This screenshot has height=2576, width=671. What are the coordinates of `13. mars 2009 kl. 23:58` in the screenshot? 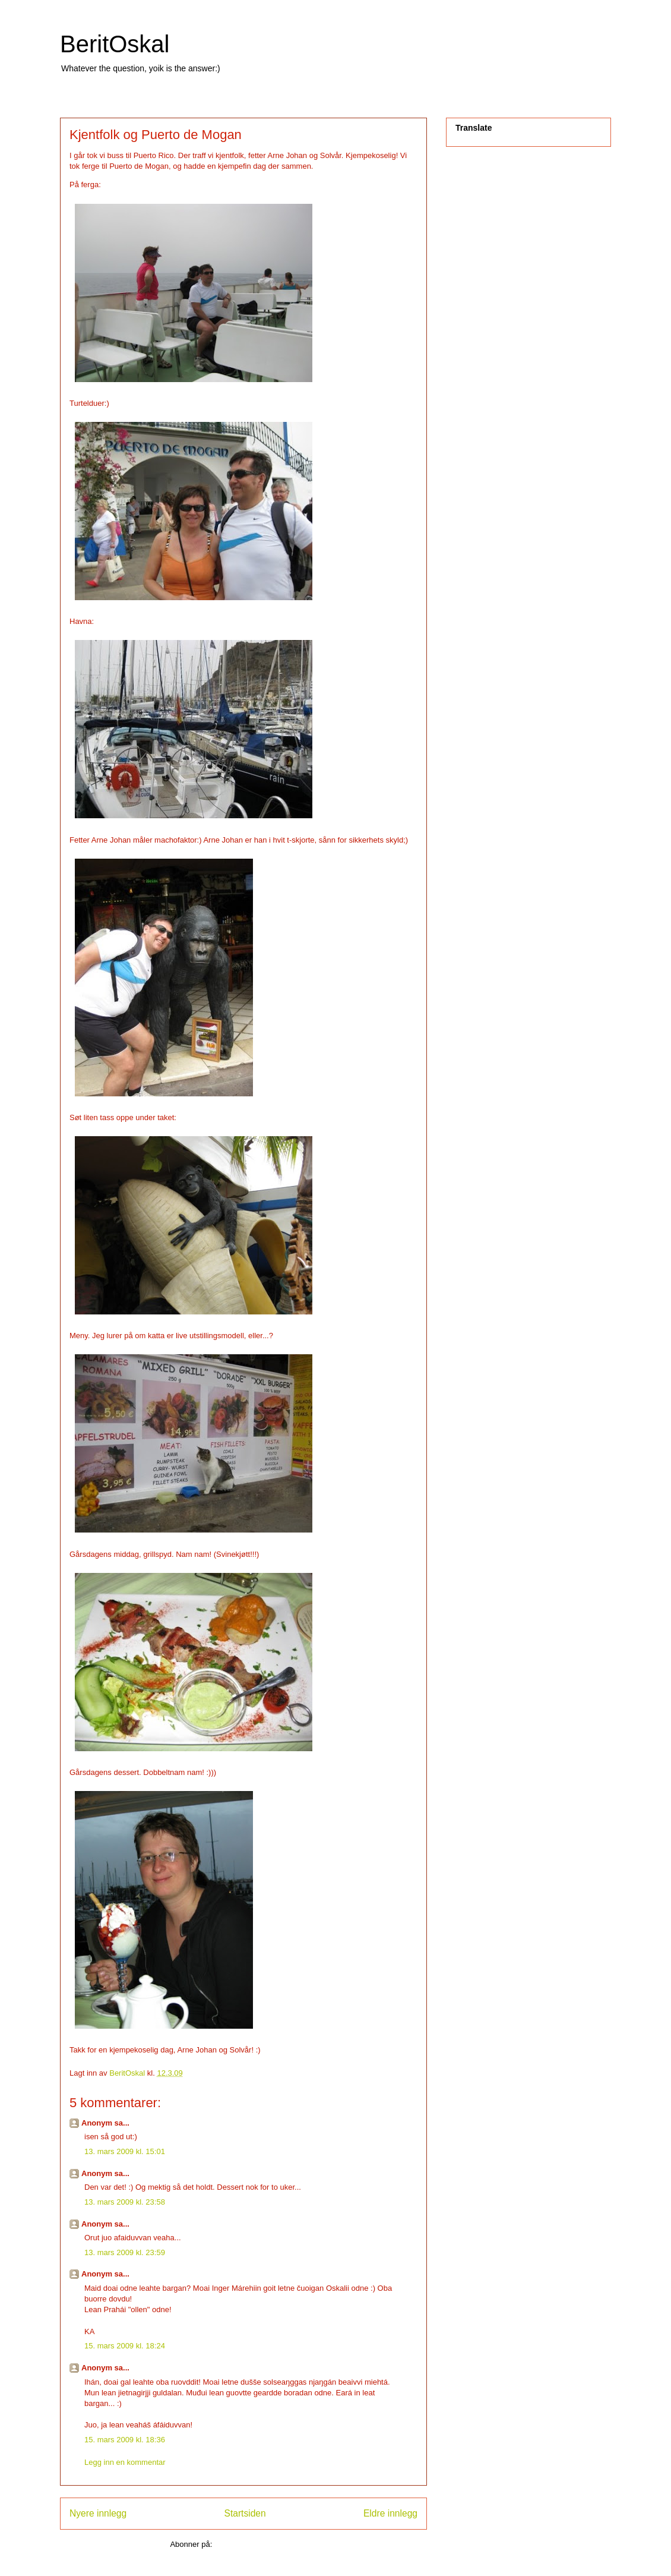 It's located at (124, 2201).